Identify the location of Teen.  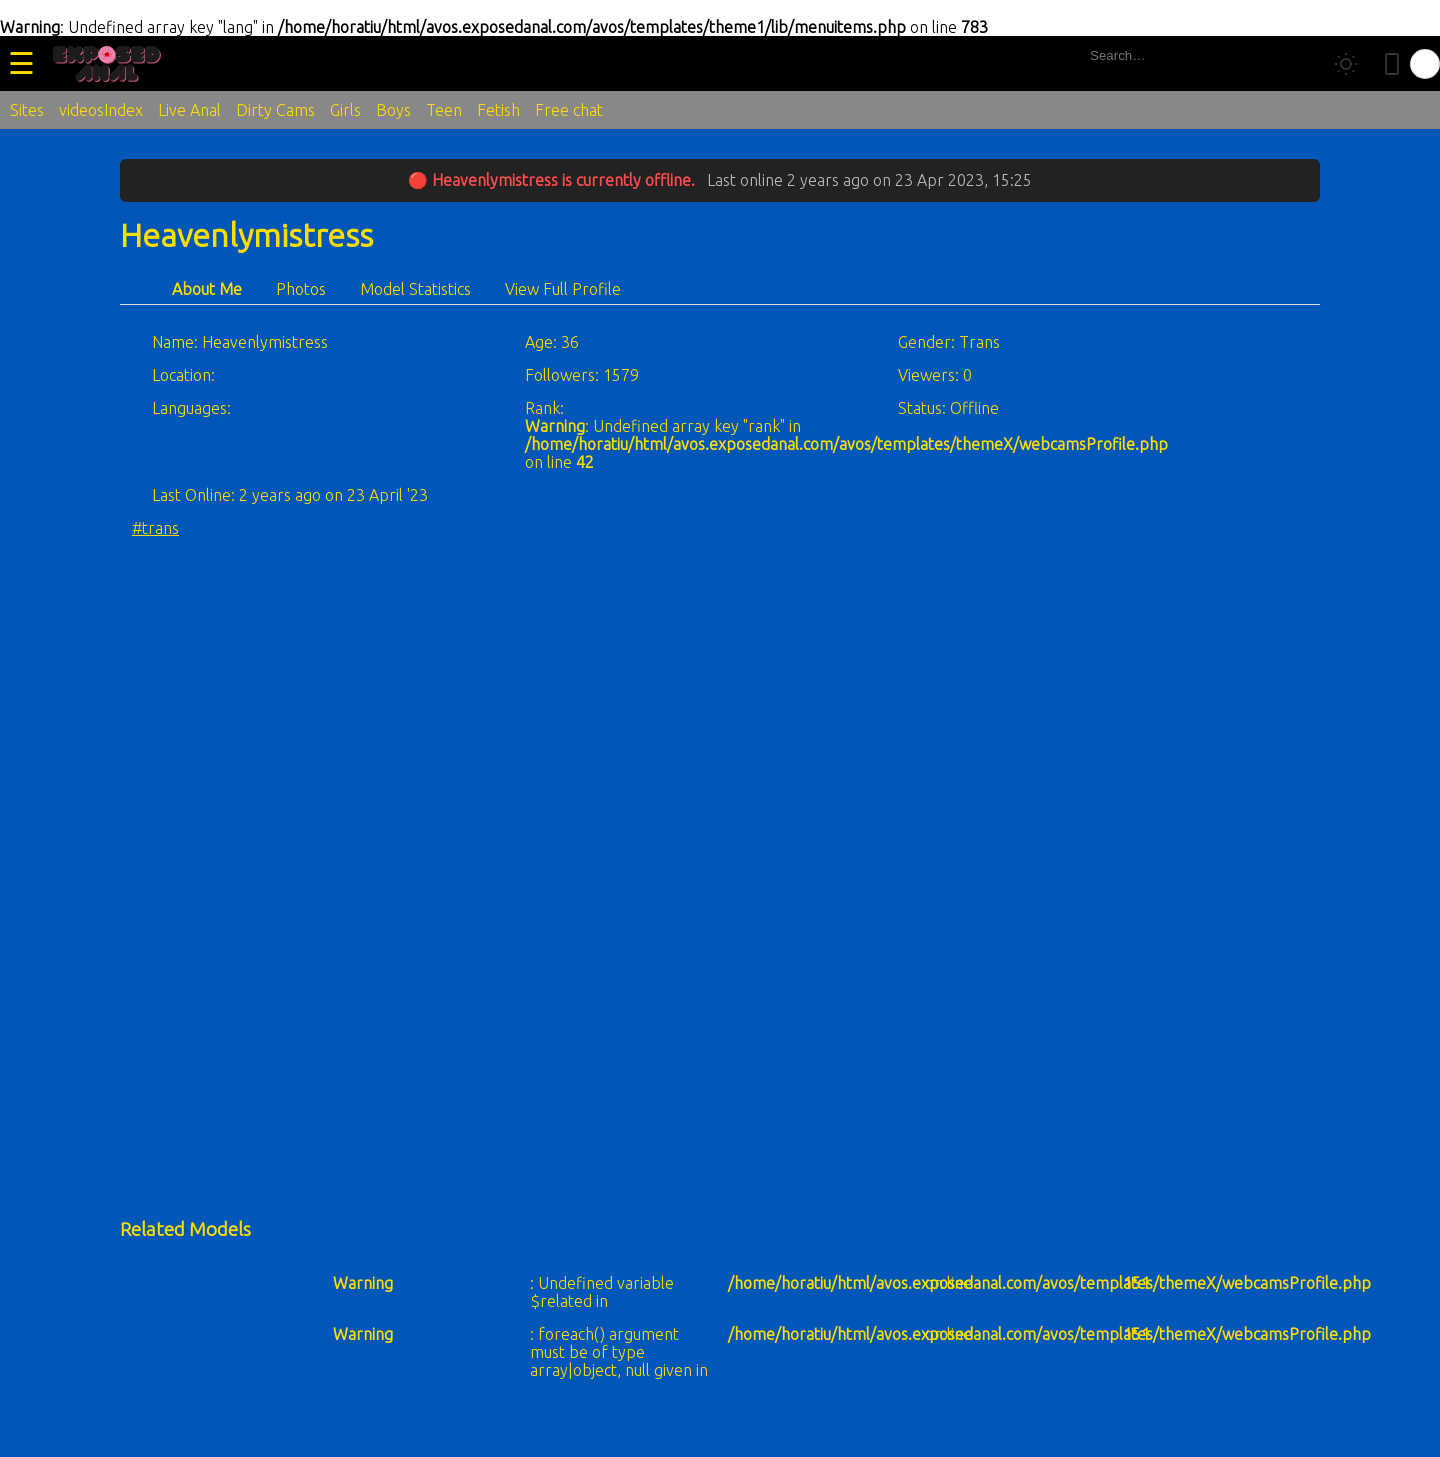
(444, 110).